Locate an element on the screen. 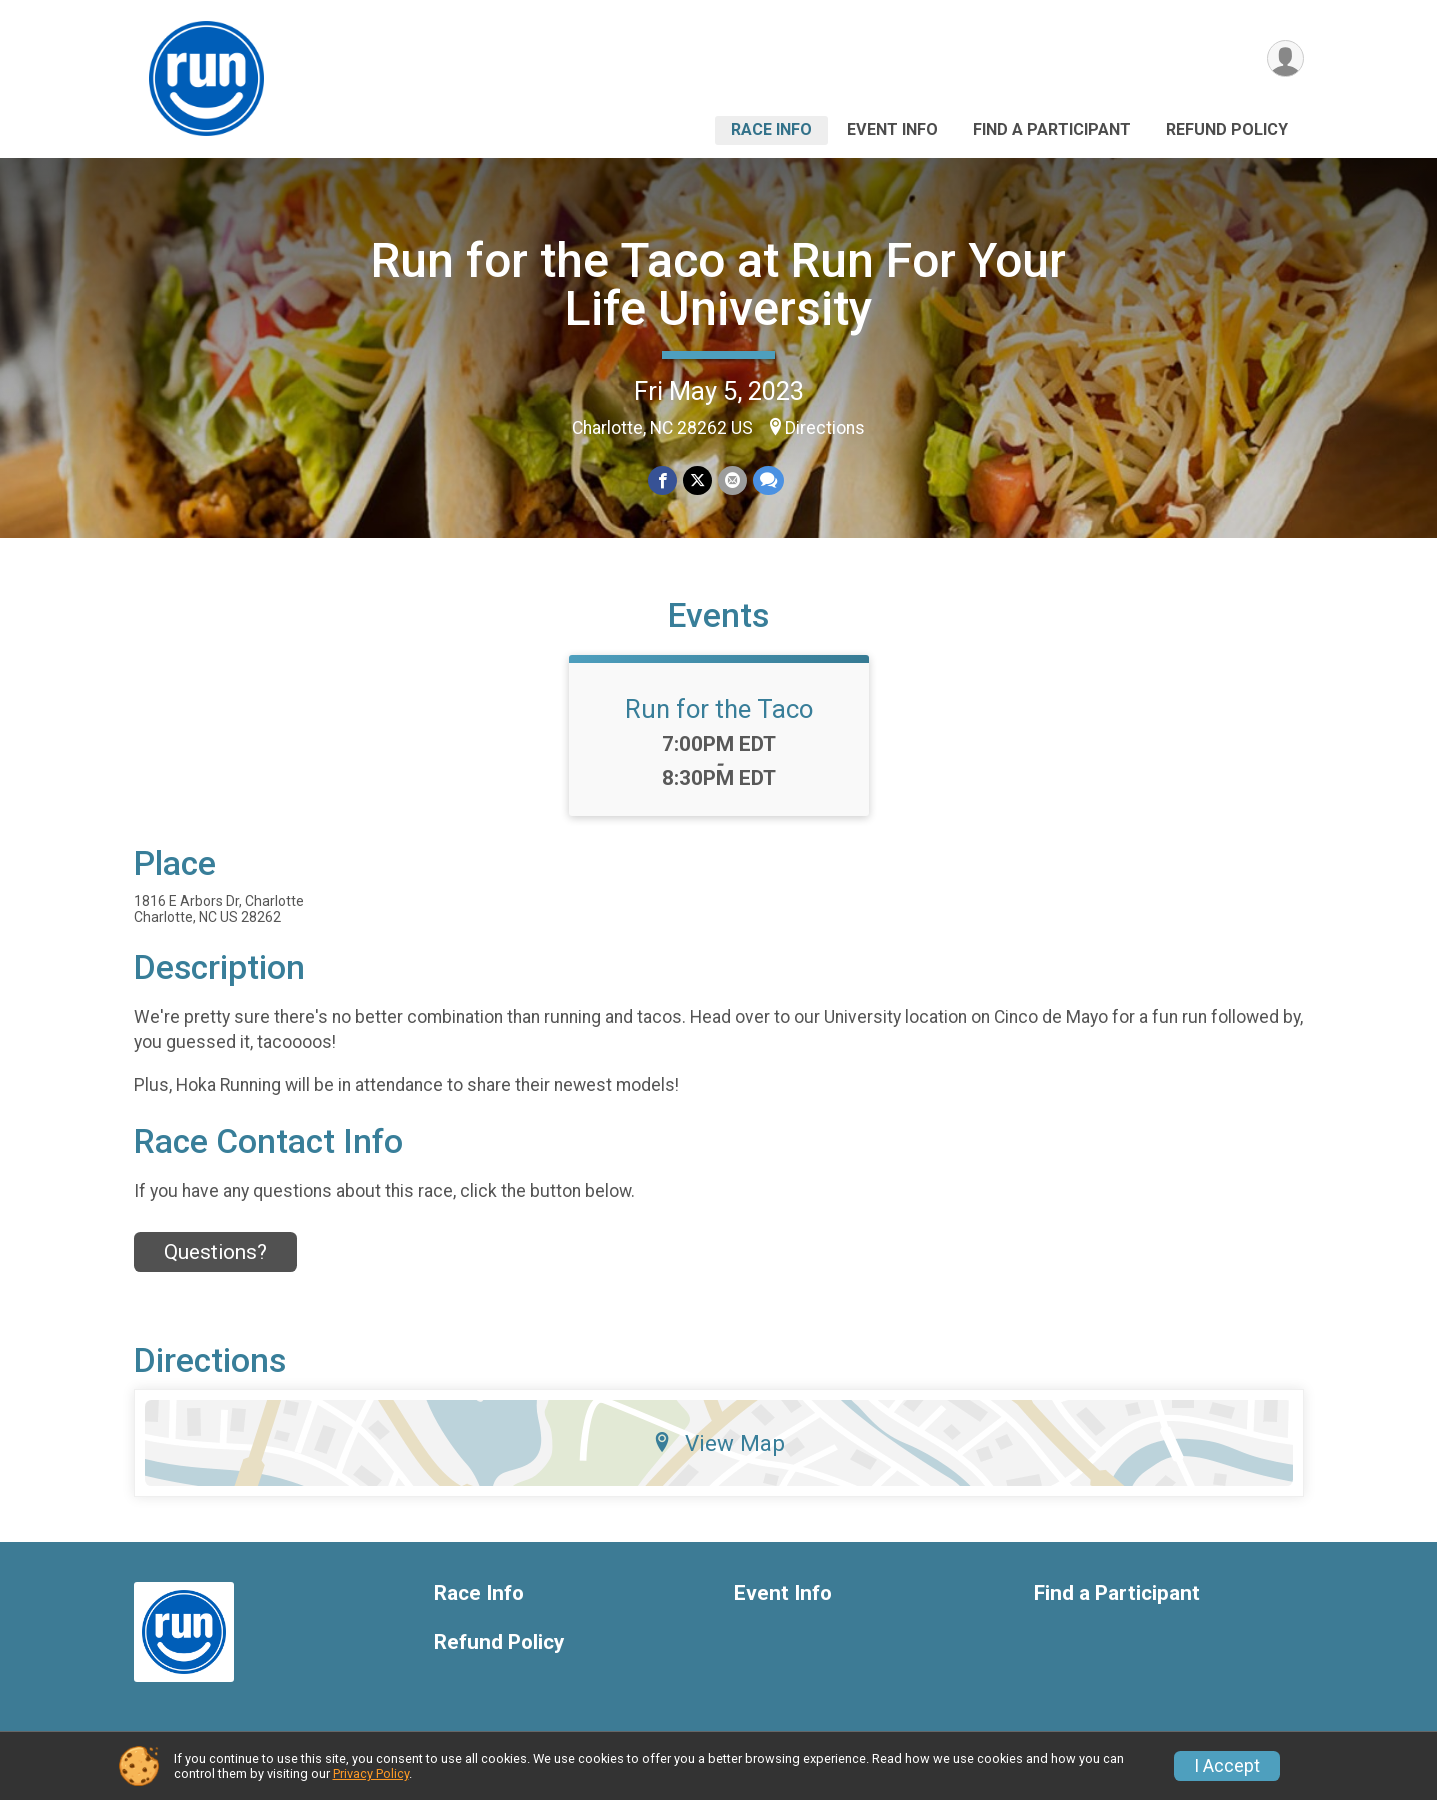 Image resolution: width=1437 pixels, height=1800 pixels. View Map is located at coordinates (718, 1443).